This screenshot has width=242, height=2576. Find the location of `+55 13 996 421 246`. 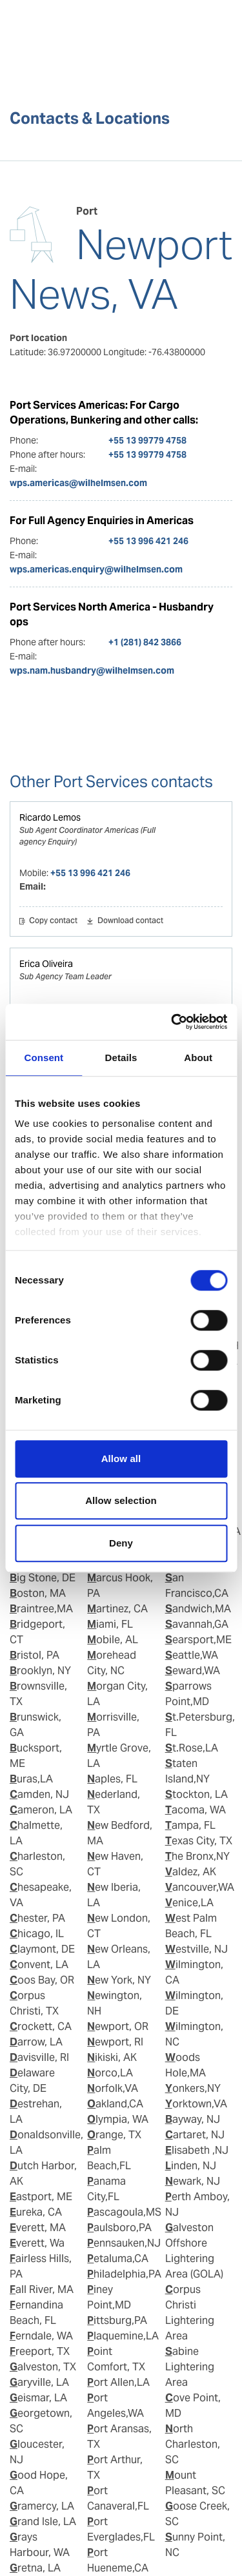

+55 13 996 421 246 is located at coordinates (148, 541).